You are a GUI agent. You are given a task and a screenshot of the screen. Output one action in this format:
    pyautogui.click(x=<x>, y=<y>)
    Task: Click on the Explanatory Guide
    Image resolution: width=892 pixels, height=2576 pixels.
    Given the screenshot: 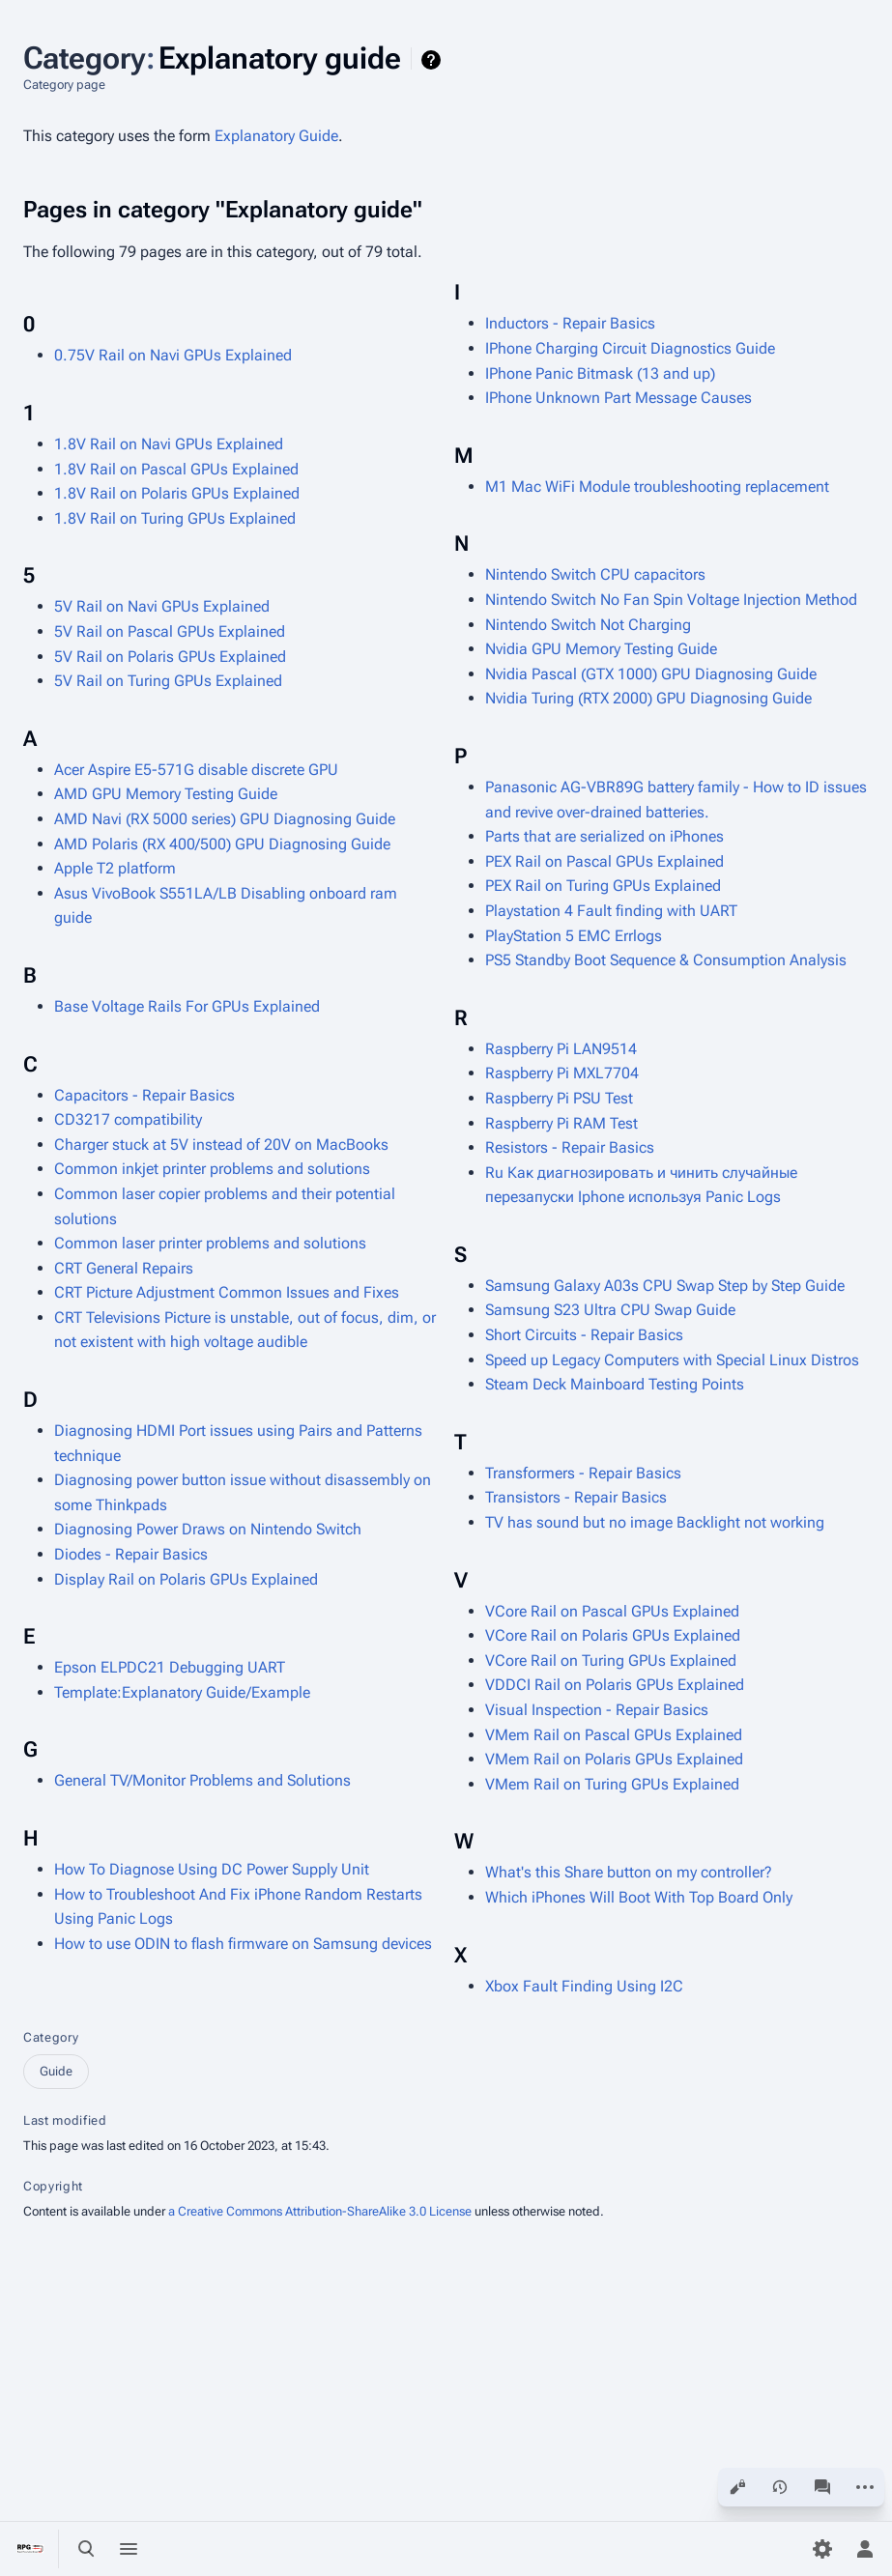 What is the action you would take?
    pyautogui.click(x=276, y=136)
    